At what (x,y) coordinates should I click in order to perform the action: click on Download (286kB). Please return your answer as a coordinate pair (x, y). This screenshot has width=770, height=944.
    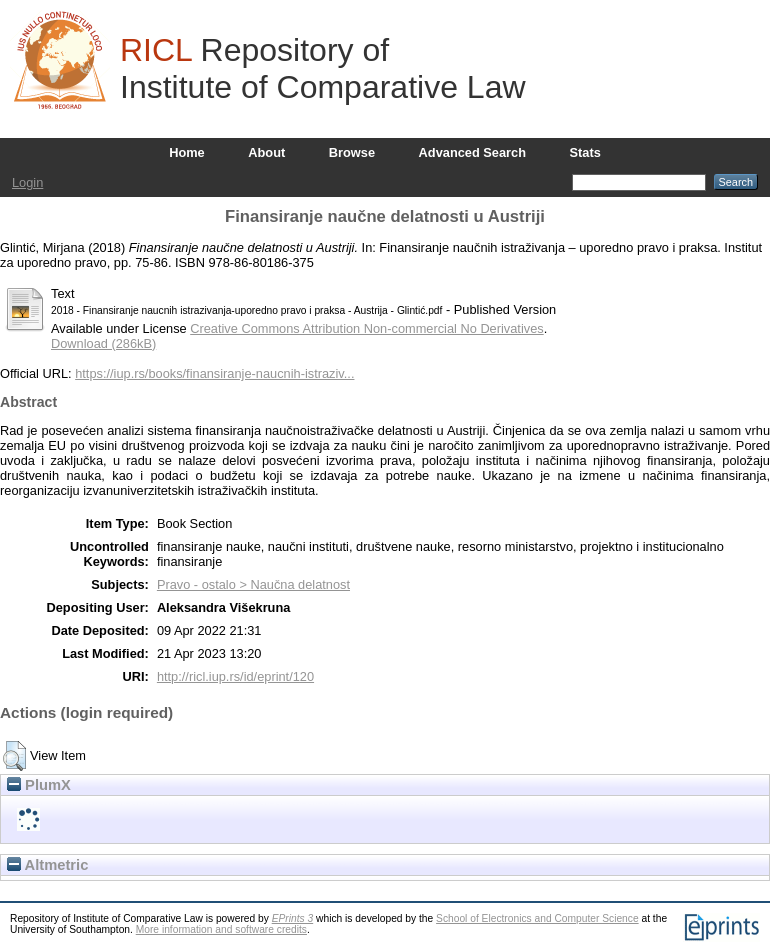
    Looking at the image, I should click on (103, 343).